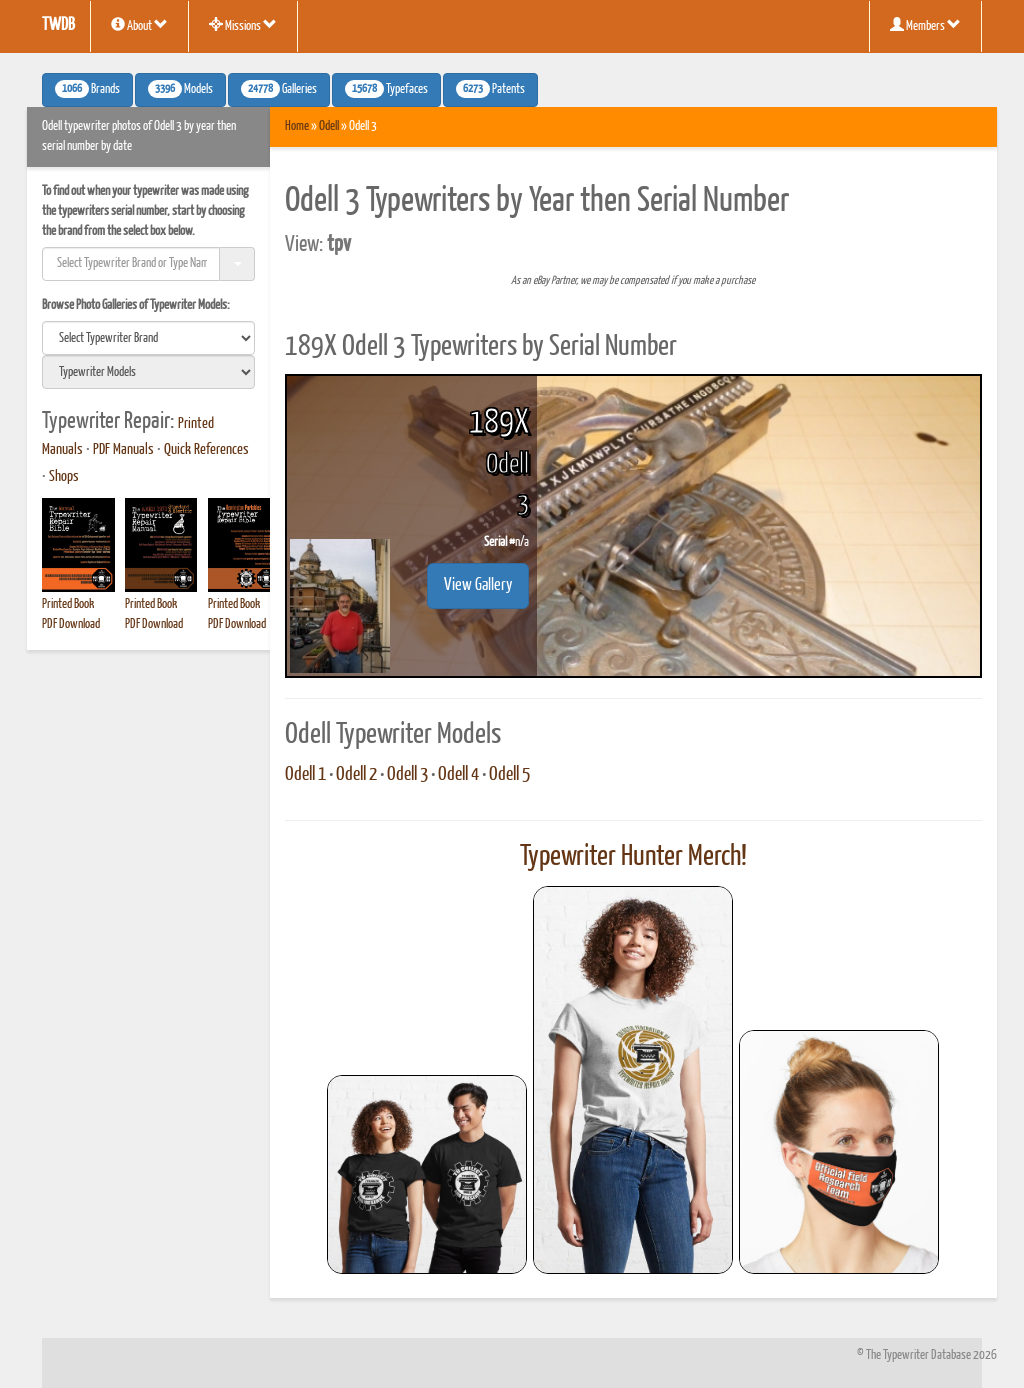 This screenshot has width=1024, height=1388. I want to click on PDF Manuals, so click(123, 450).